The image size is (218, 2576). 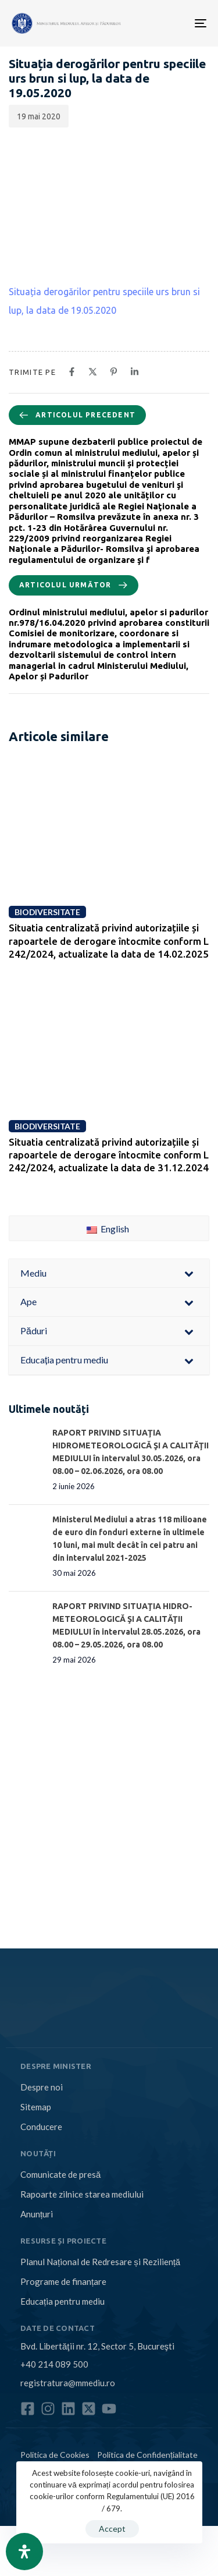 I want to click on English, so click(x=108, y=1228).